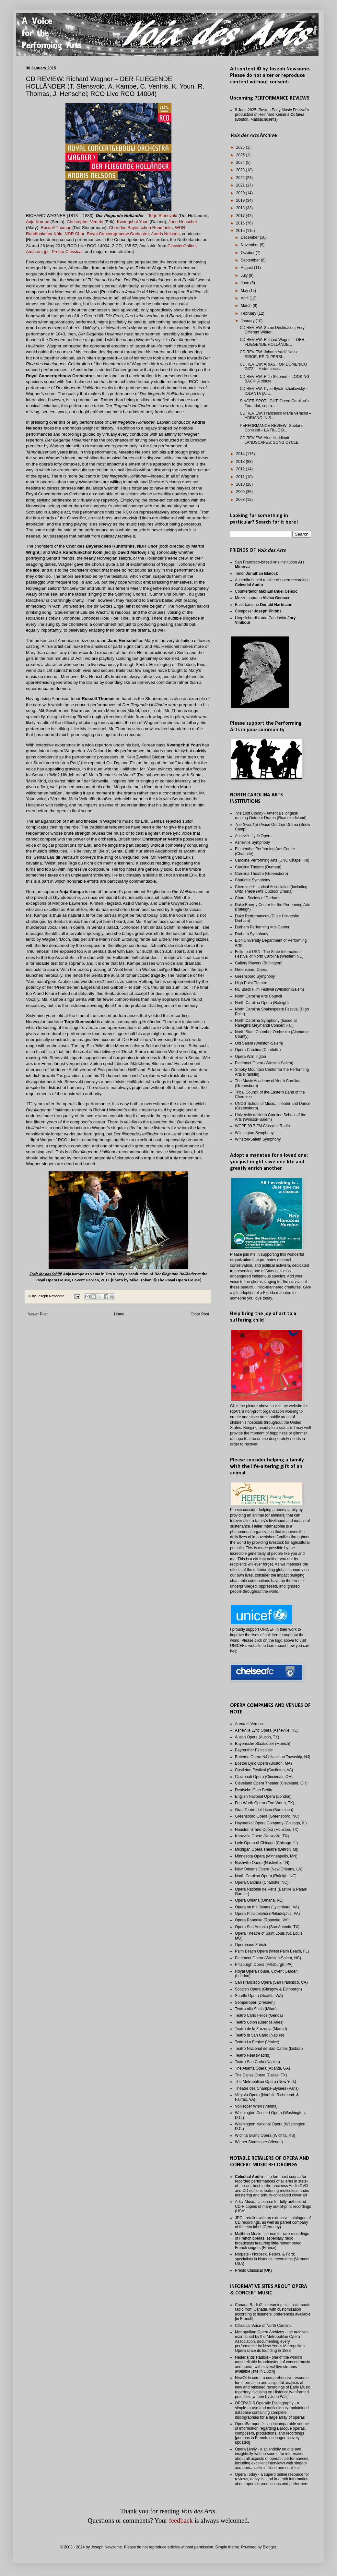 The height and width of the screenshot is (2576, 337). I want to click on Palm Beach Opera (West Palm Beach, FL), so click(272, 1951).